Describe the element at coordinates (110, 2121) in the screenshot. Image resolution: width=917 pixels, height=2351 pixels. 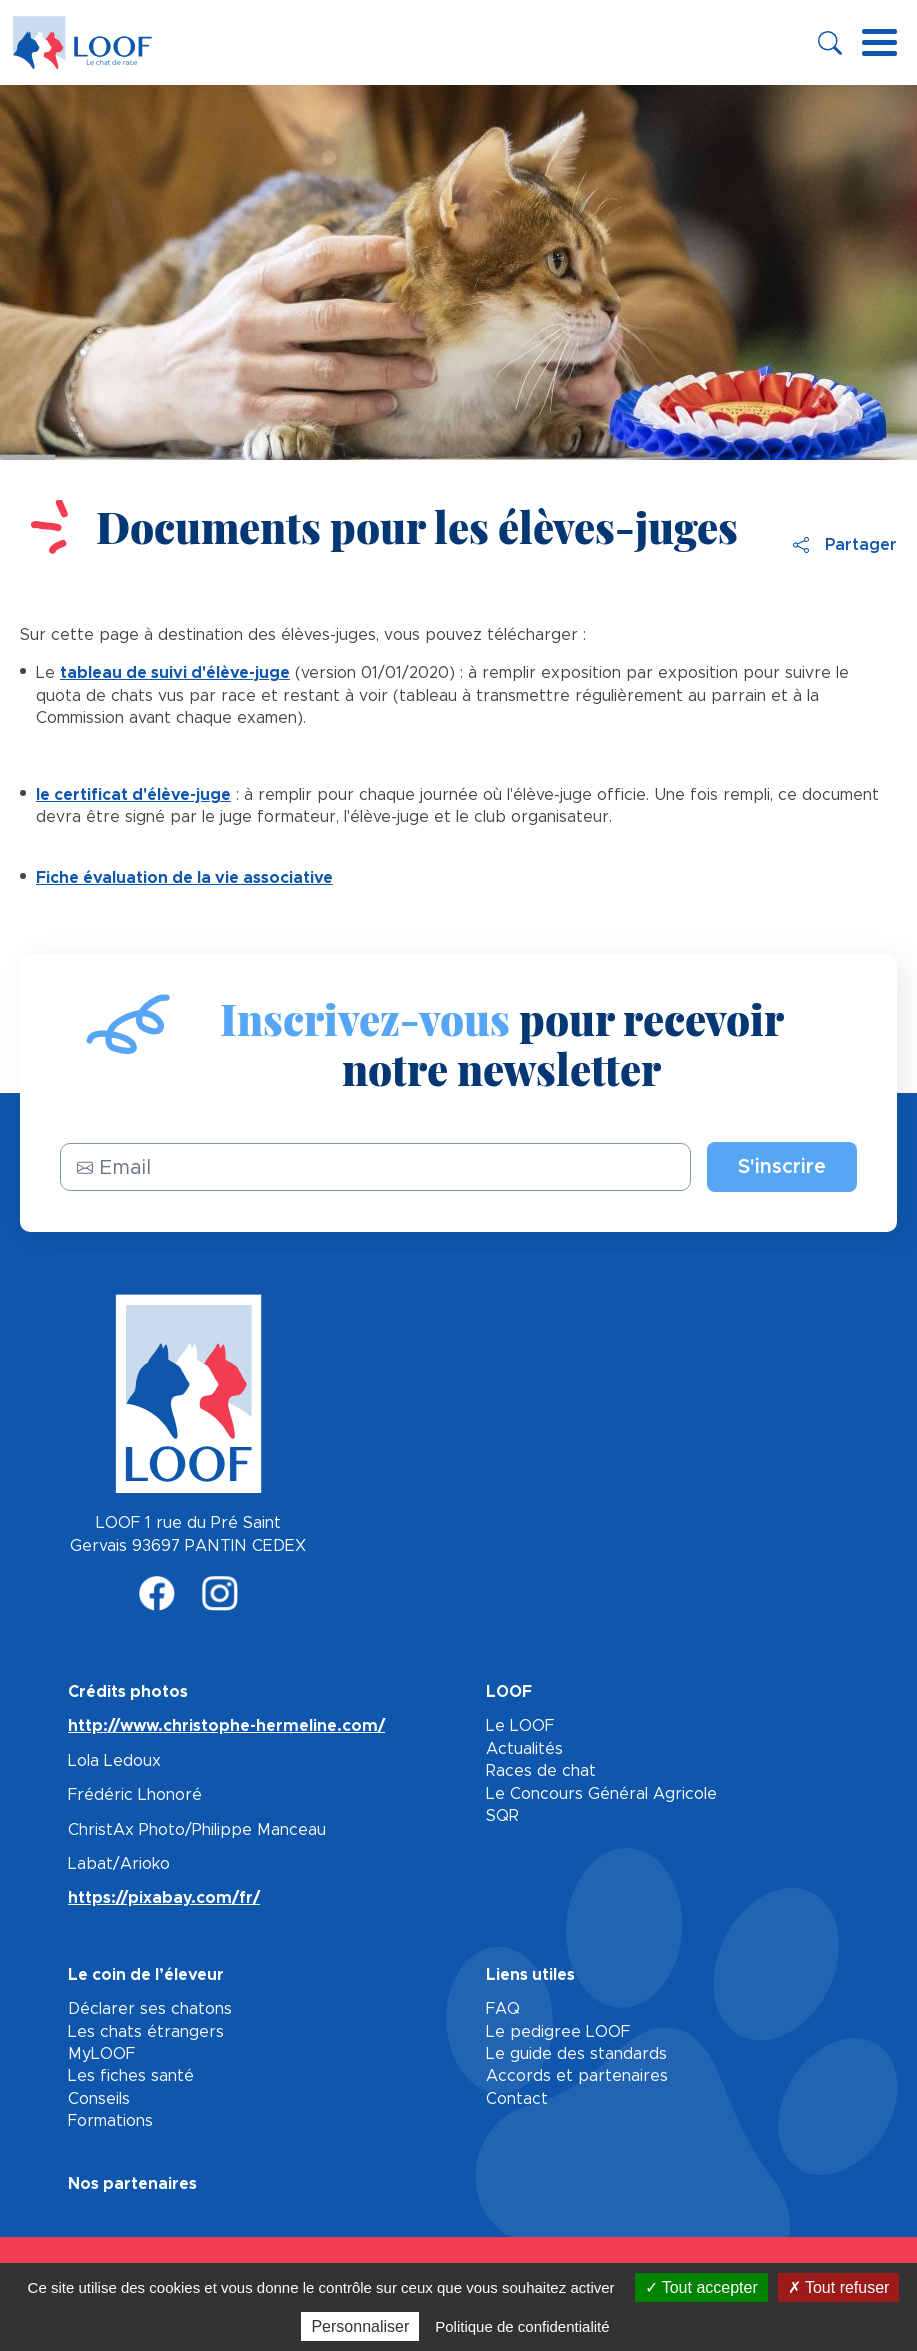
I see `Formations` at that location.